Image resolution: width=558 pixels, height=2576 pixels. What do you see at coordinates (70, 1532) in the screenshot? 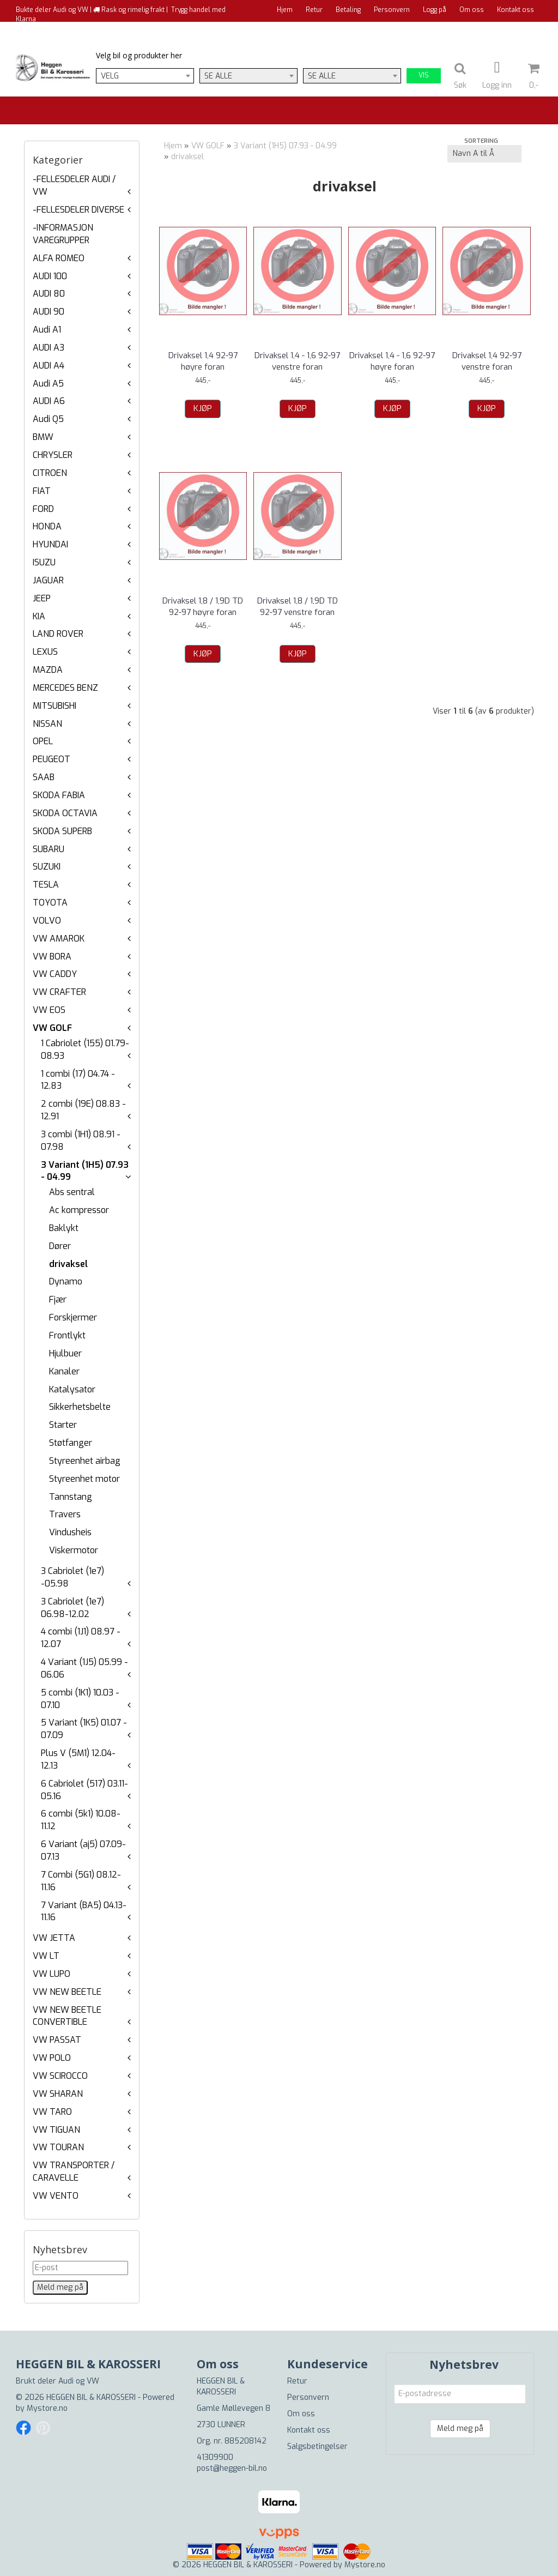
I see `Vindusheis` at bounding box center [70, 1532].